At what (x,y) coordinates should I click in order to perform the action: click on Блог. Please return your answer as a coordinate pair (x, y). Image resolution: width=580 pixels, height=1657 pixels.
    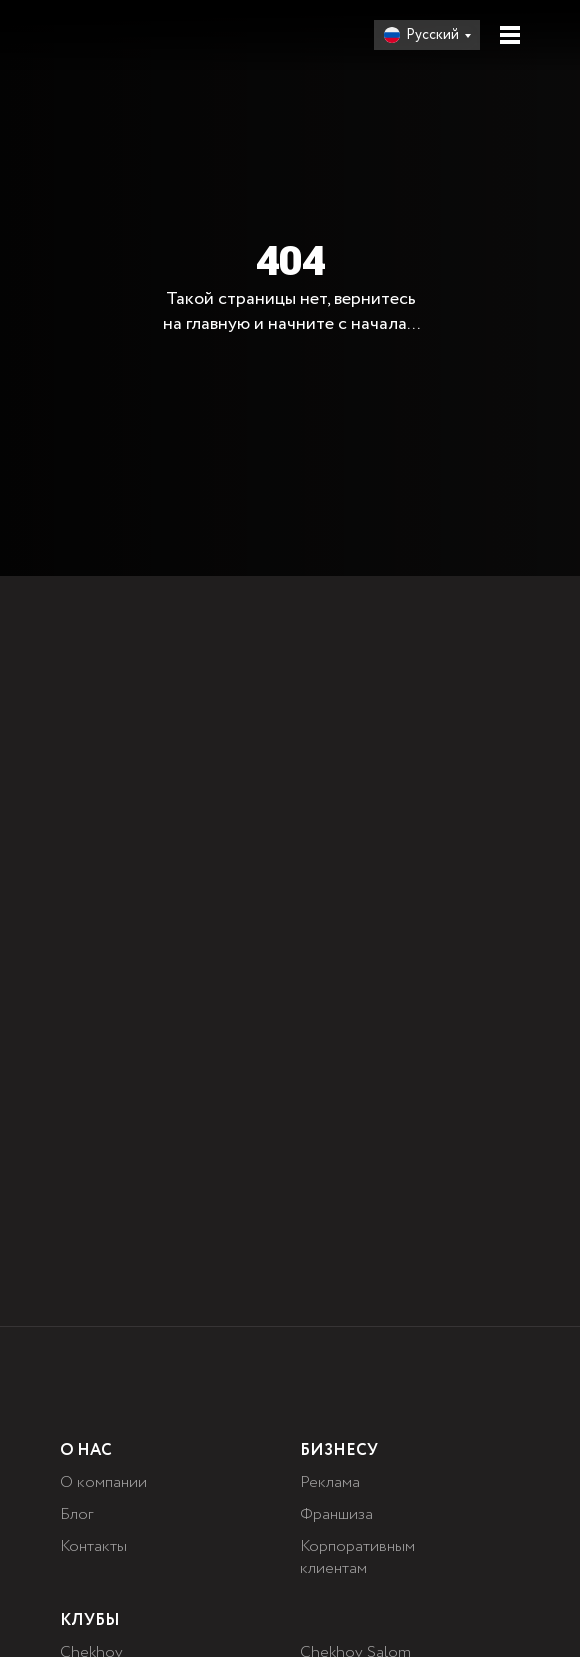
    Looking at the image, I should click on (76, 1514).